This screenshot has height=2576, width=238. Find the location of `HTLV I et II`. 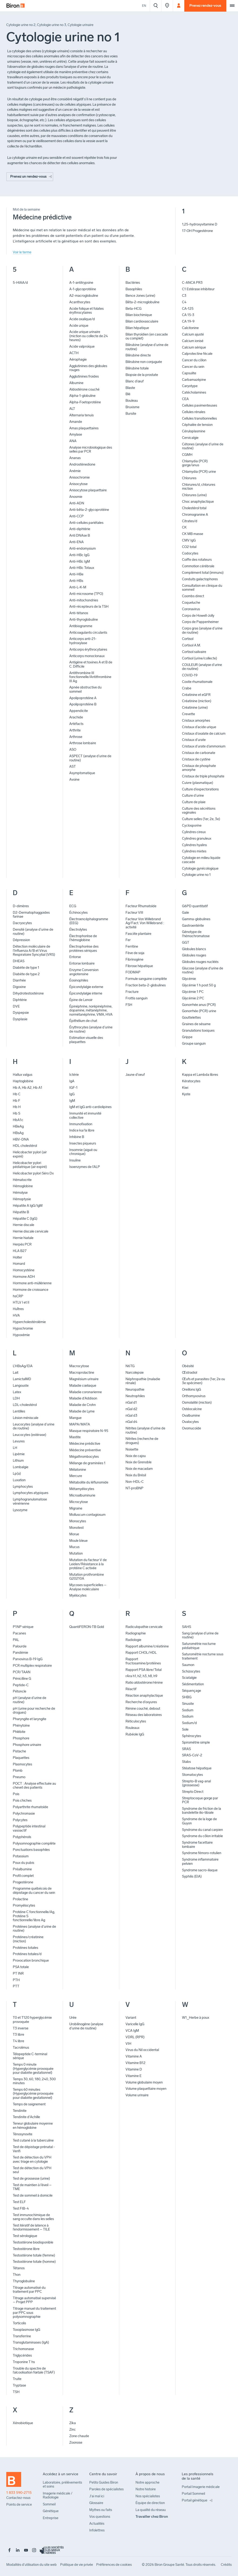

HTLV I et II is located at coordinates (21, 1302).